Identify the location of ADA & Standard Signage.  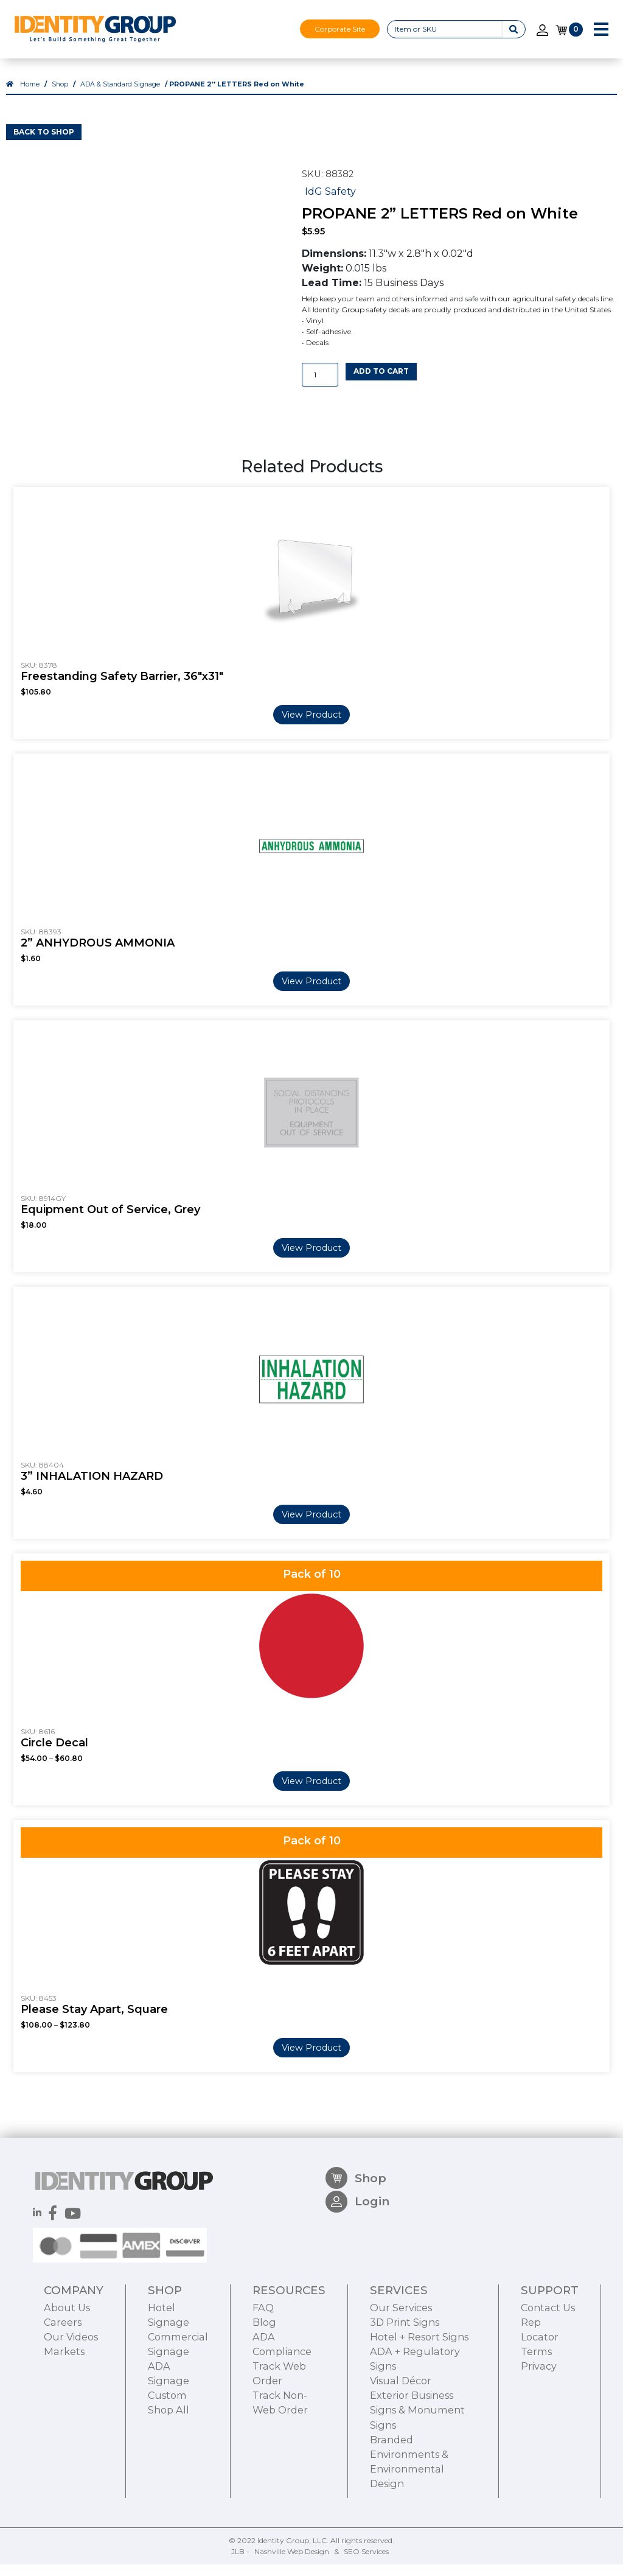
(120, 96).